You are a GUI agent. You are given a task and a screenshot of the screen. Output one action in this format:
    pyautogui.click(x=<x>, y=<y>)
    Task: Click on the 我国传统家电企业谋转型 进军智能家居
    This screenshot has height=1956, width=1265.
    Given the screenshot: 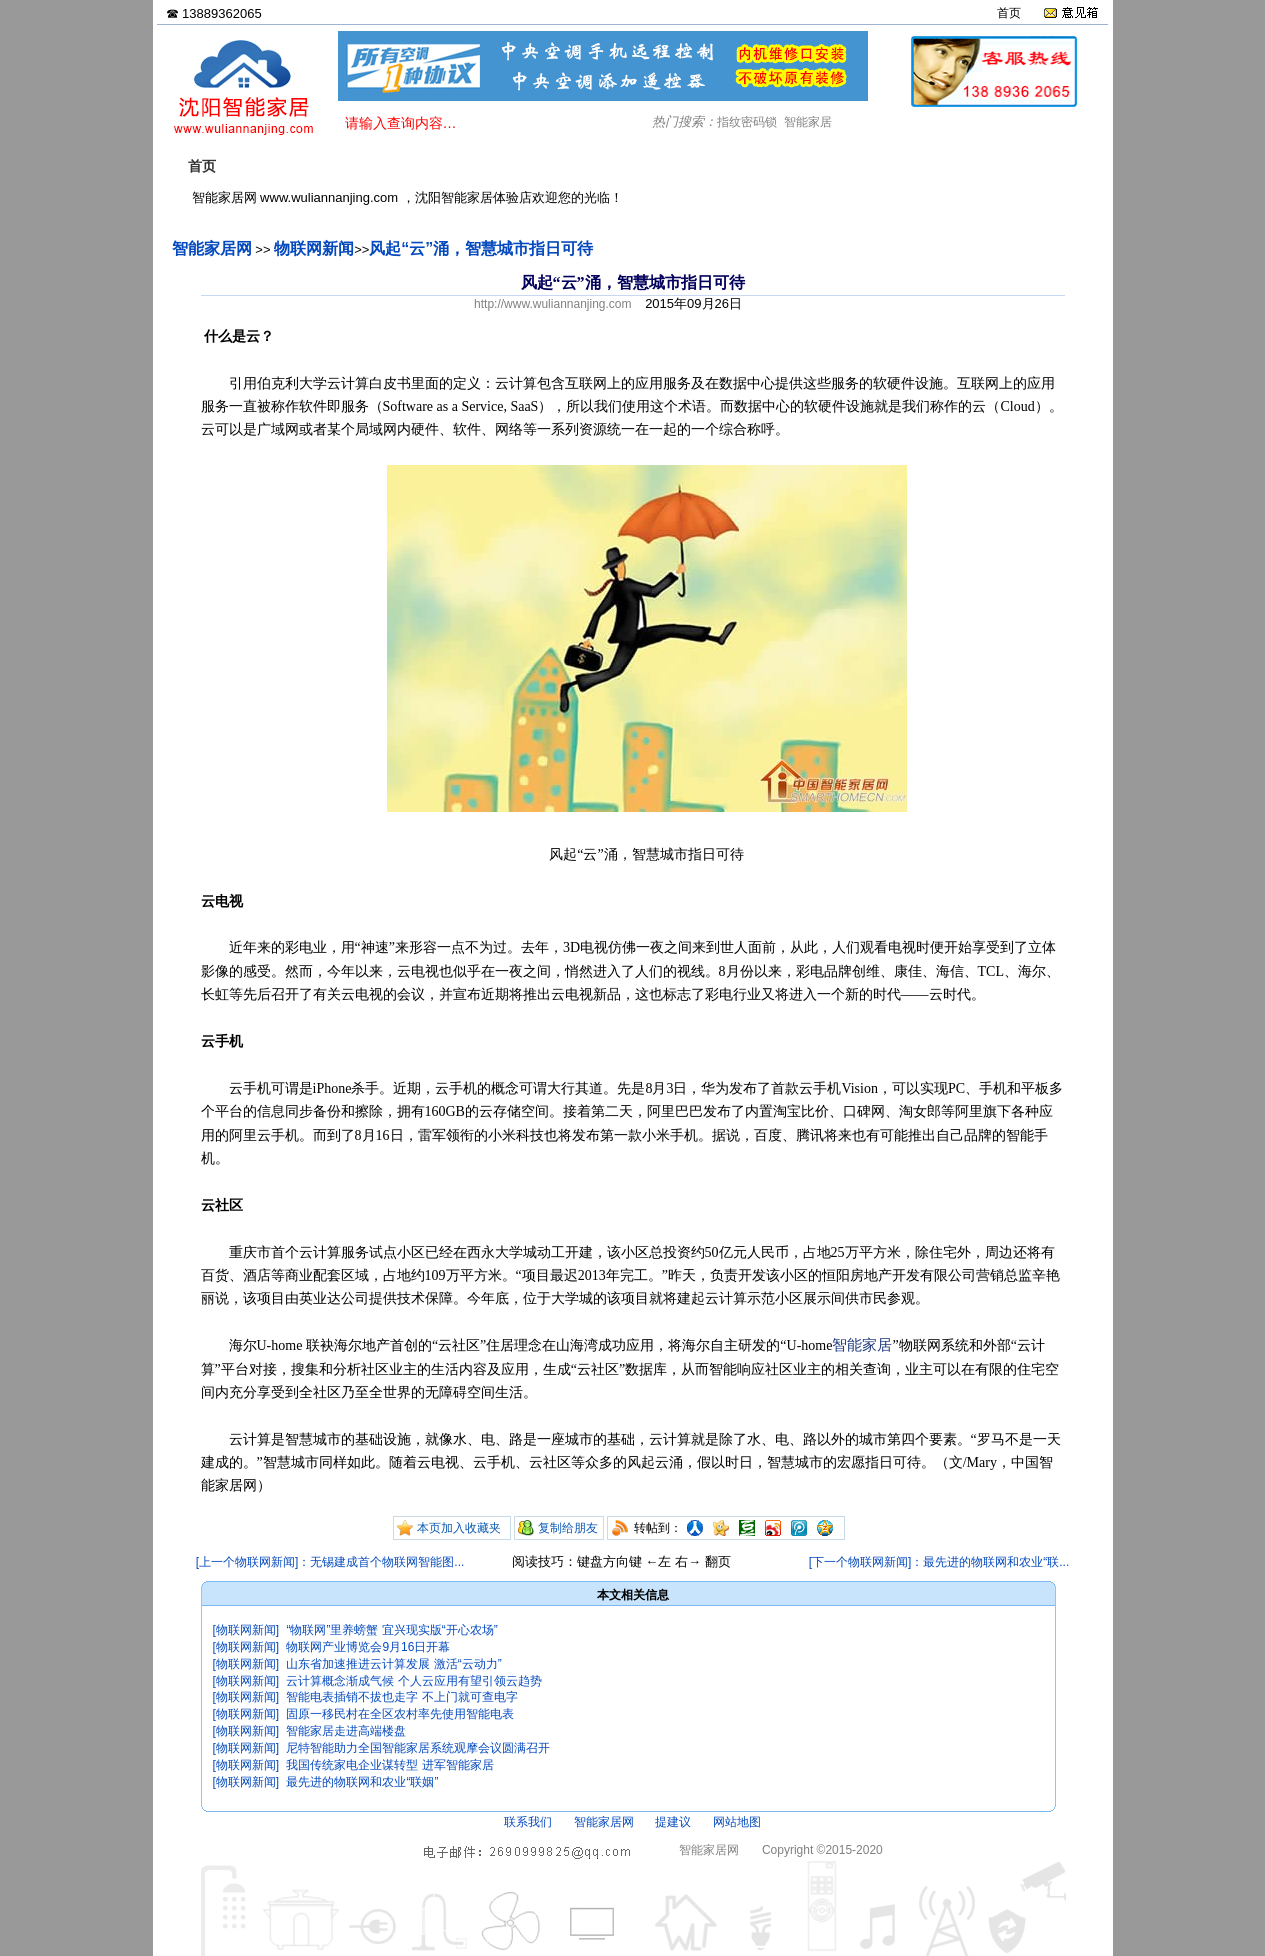 What is the action you would take?
    pyautogui.click(x=389, y=1765)
    